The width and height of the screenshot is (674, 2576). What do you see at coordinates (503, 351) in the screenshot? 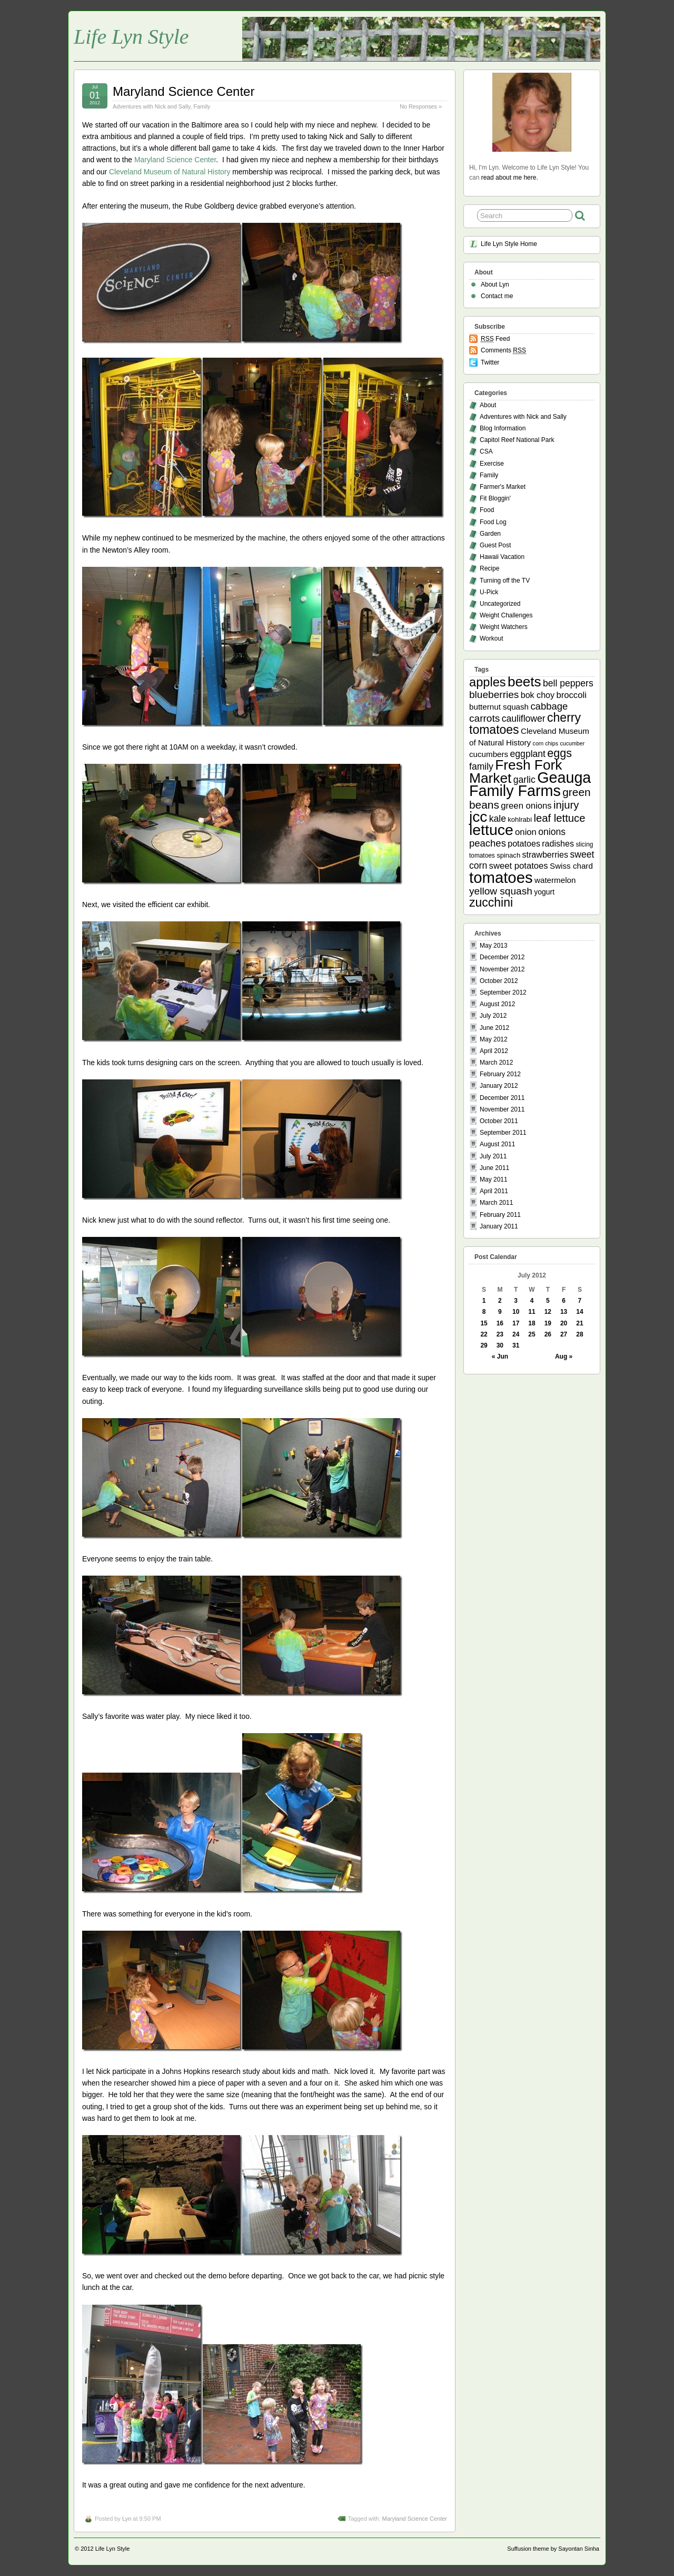
I see `Comments` at bounding box center [503, 351].